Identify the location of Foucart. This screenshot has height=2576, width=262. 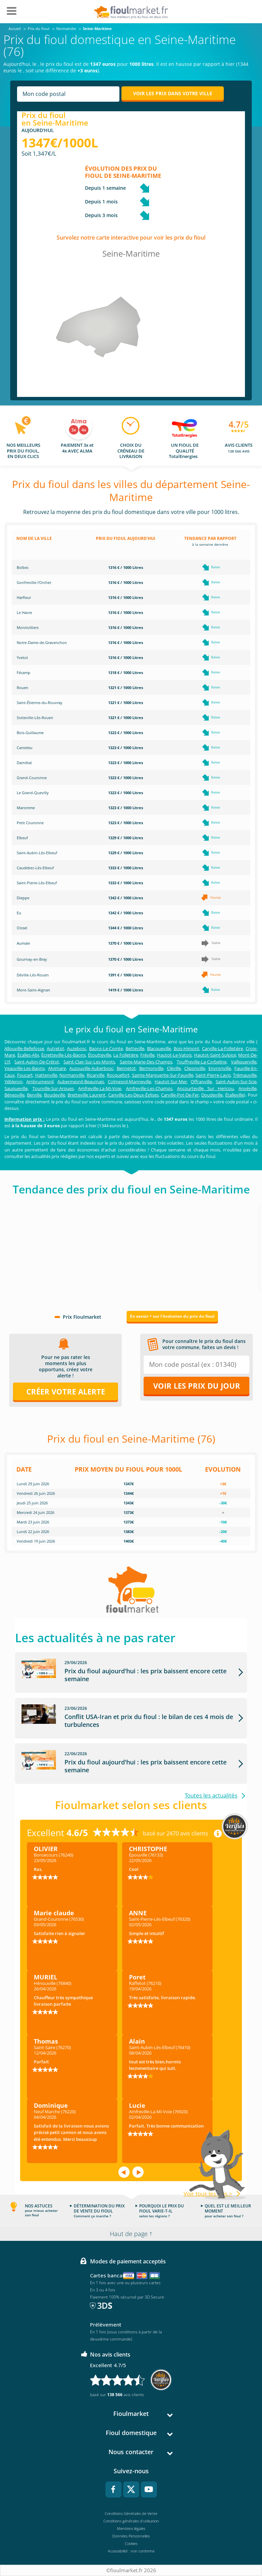
(25, 1075).